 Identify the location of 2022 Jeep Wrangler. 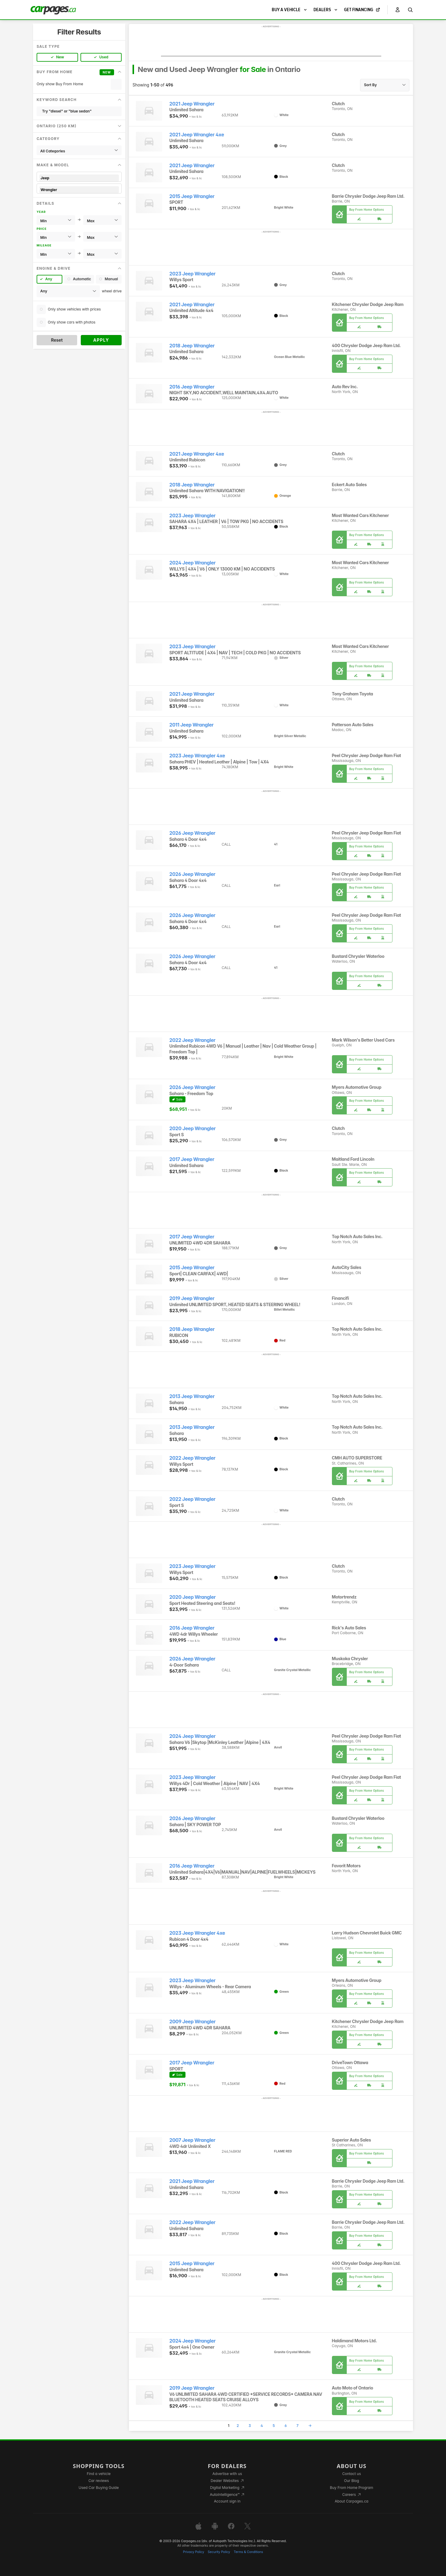
(192, 1040).